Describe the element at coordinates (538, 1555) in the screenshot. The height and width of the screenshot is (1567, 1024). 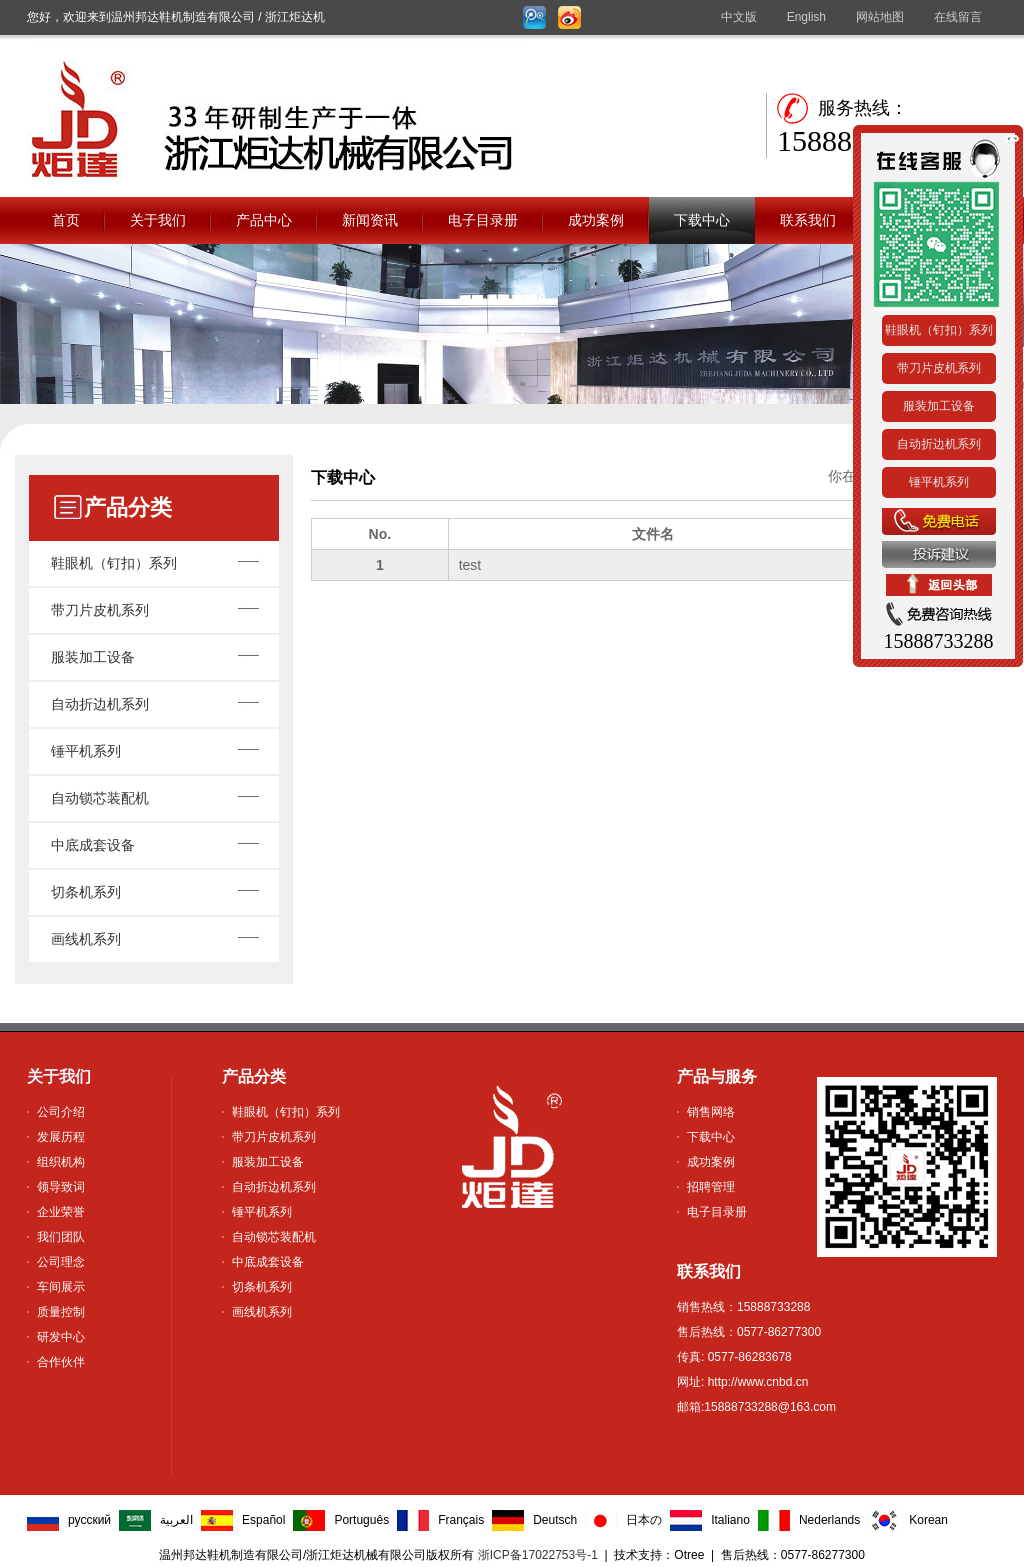
I see `浙ICP备17022753号-1` at that location.